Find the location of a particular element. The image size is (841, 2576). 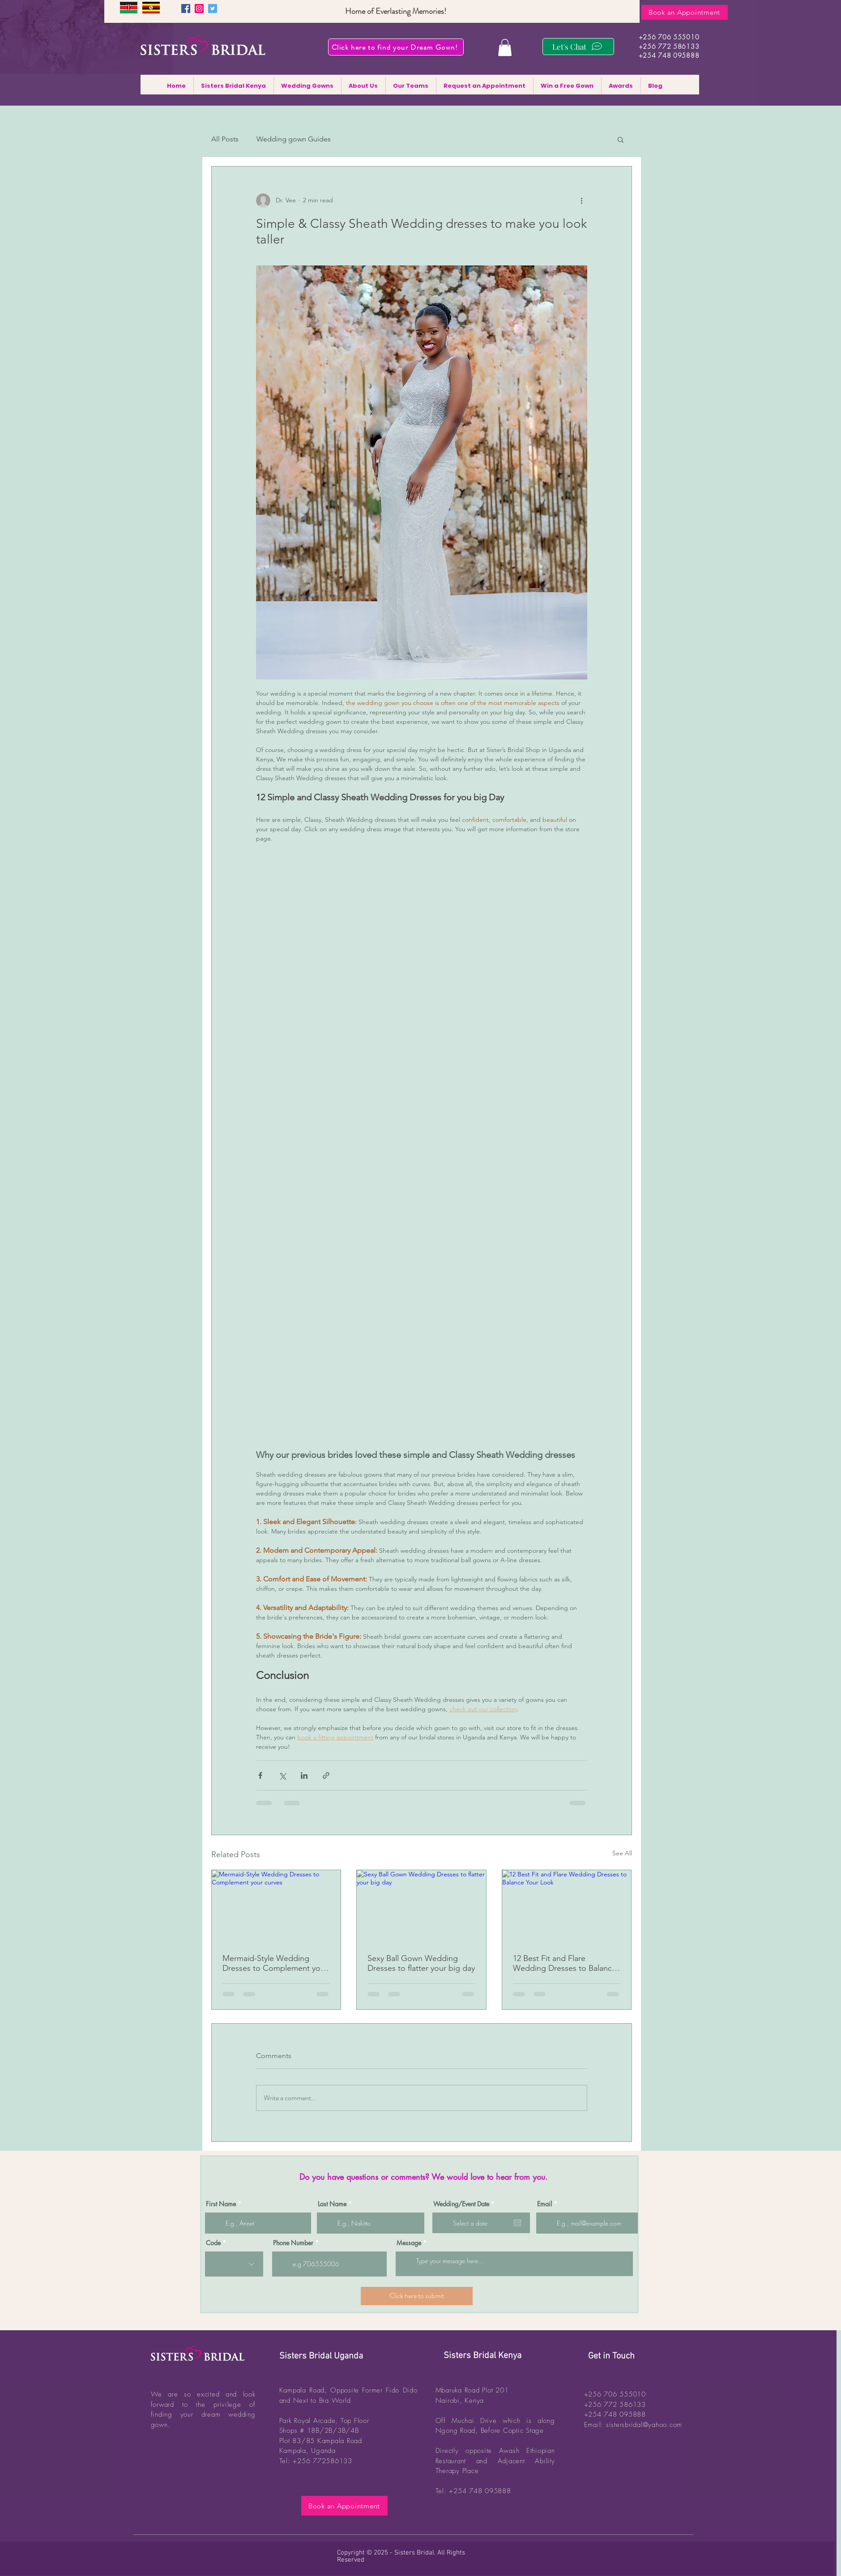

Wedding gown Guides is located at coordinates (293, 139).